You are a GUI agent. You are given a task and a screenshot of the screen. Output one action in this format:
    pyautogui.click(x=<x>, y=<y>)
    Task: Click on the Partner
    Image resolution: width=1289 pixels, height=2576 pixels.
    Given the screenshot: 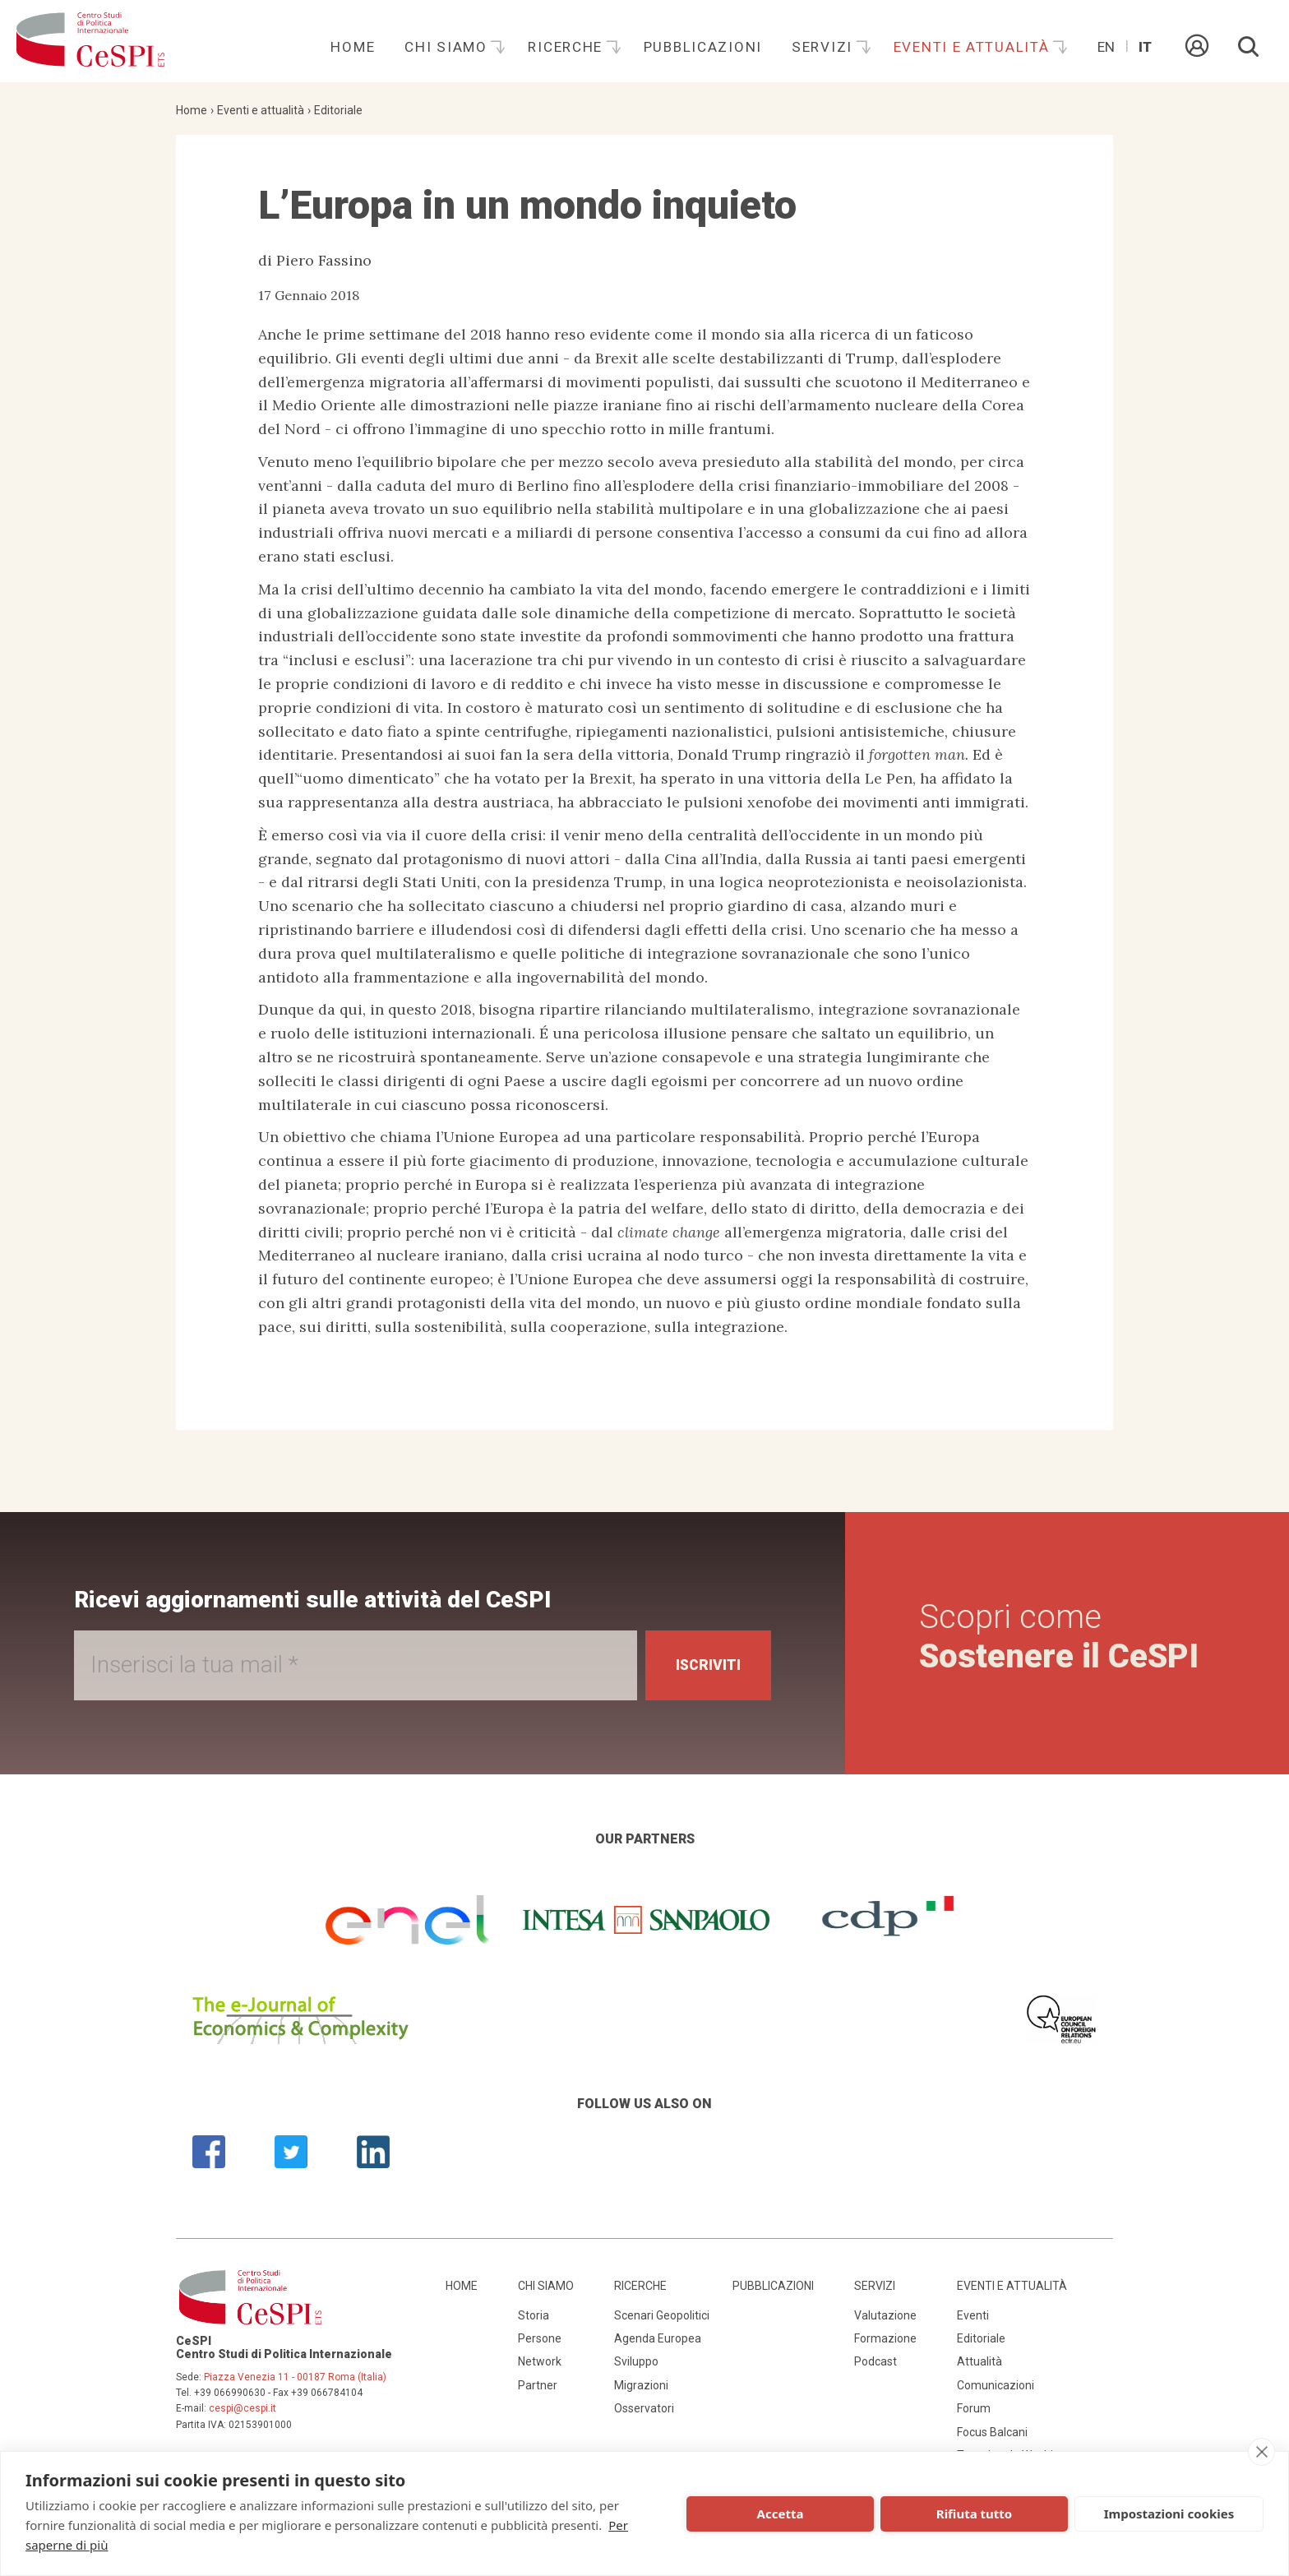 What is the action you would take?
    pyautogui.click(x=537, y=2385)
    